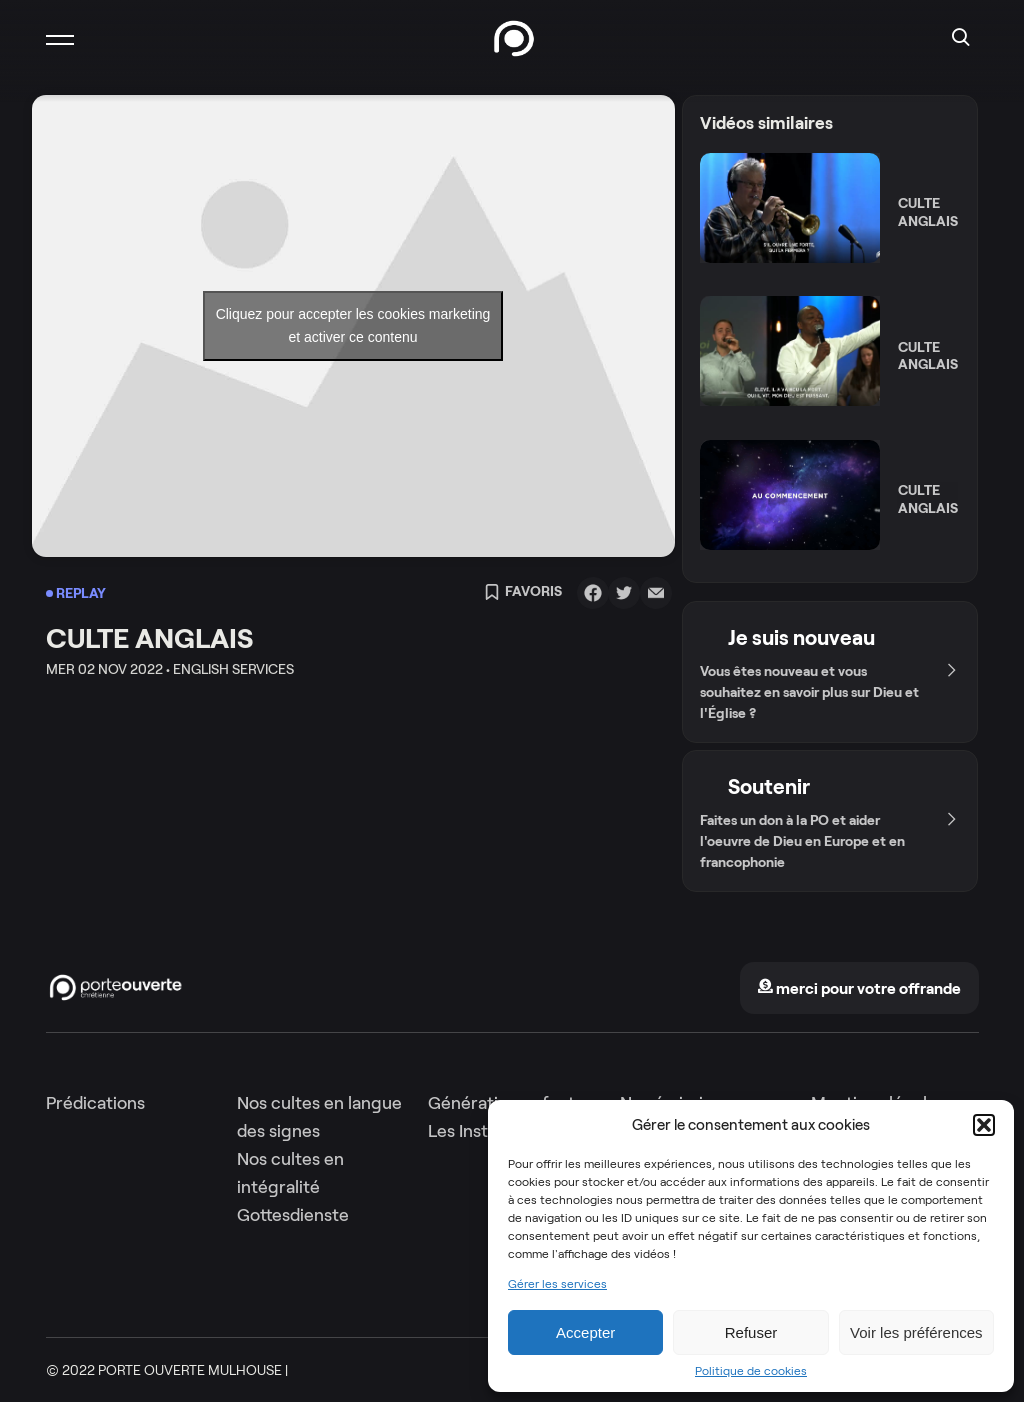 This screenshot has width=1024, height=1402. Describe the element at coordinates (751, 1371) in the screenshot. I see `Politique de cookies` at that location.